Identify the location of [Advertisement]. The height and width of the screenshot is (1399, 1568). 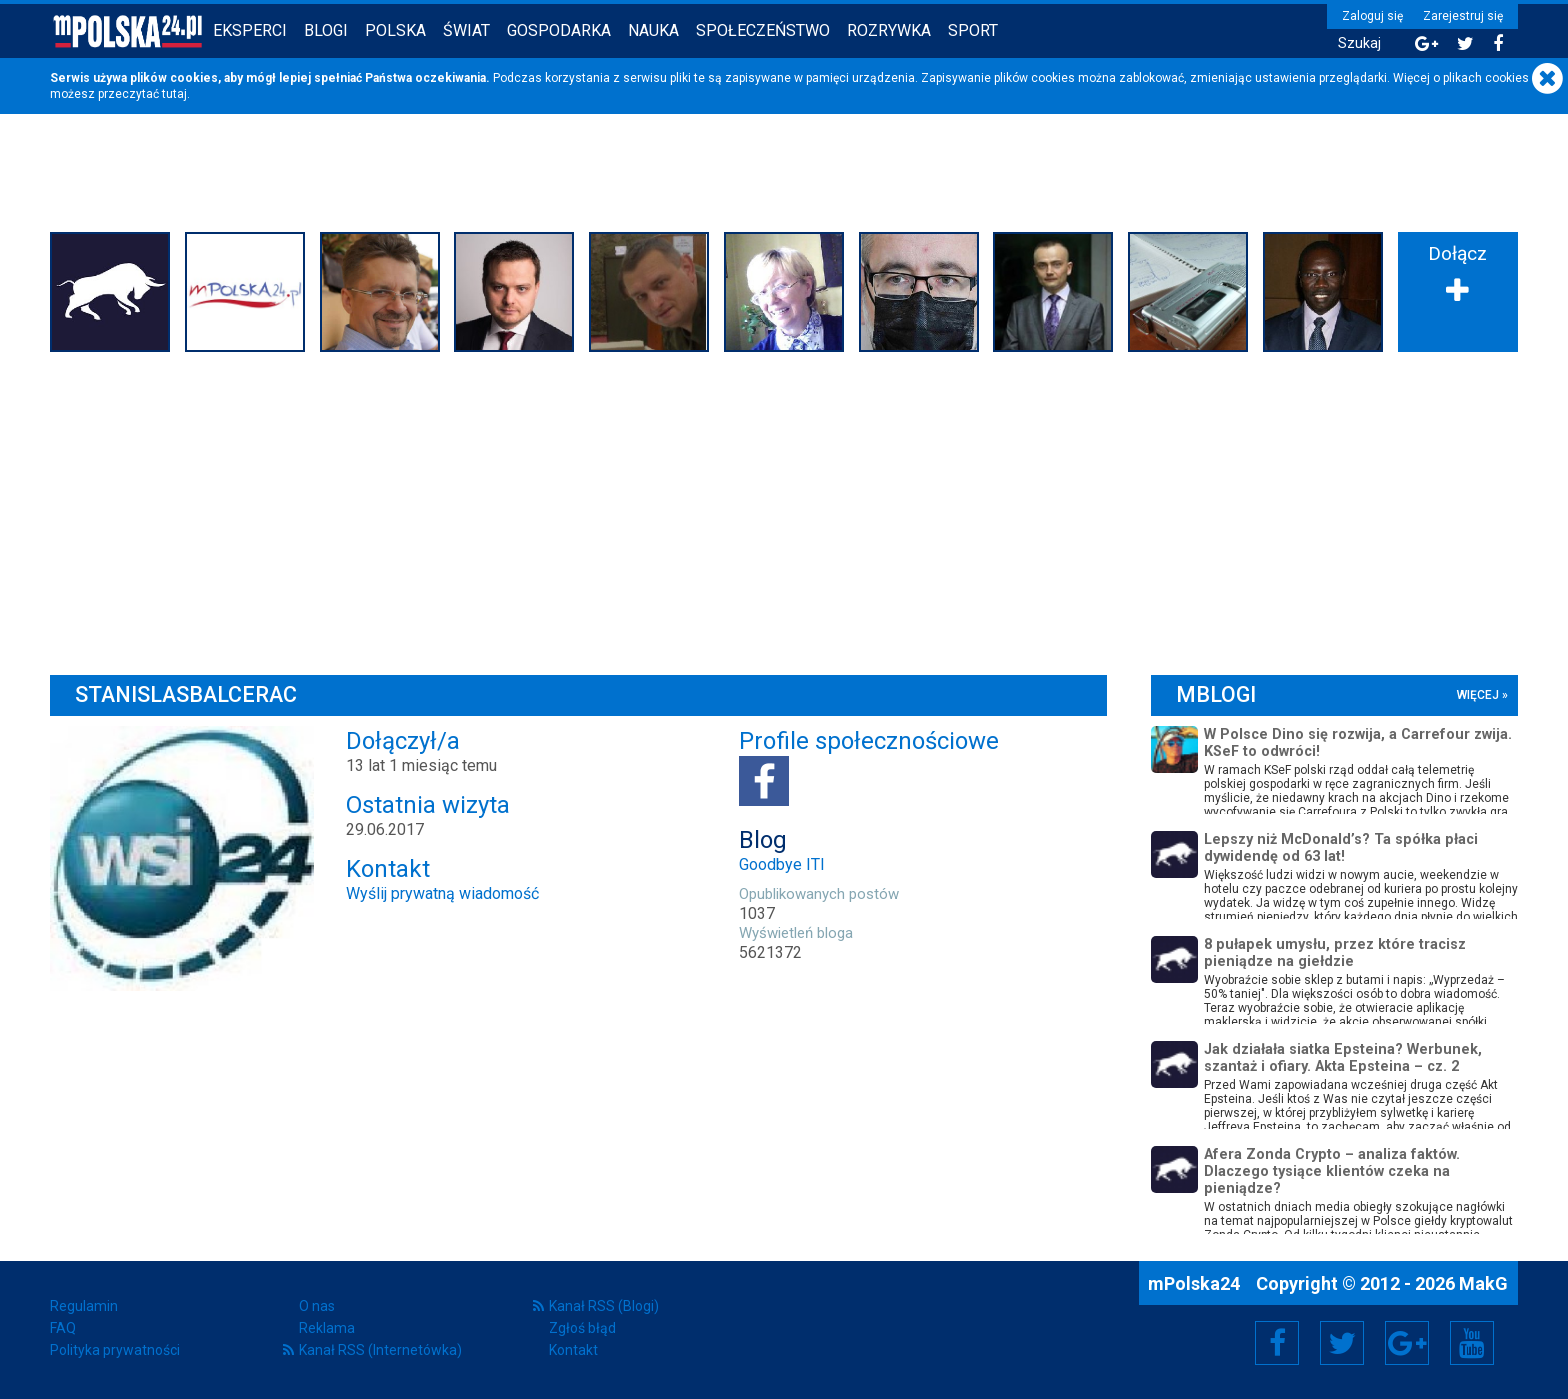
(784, 509).